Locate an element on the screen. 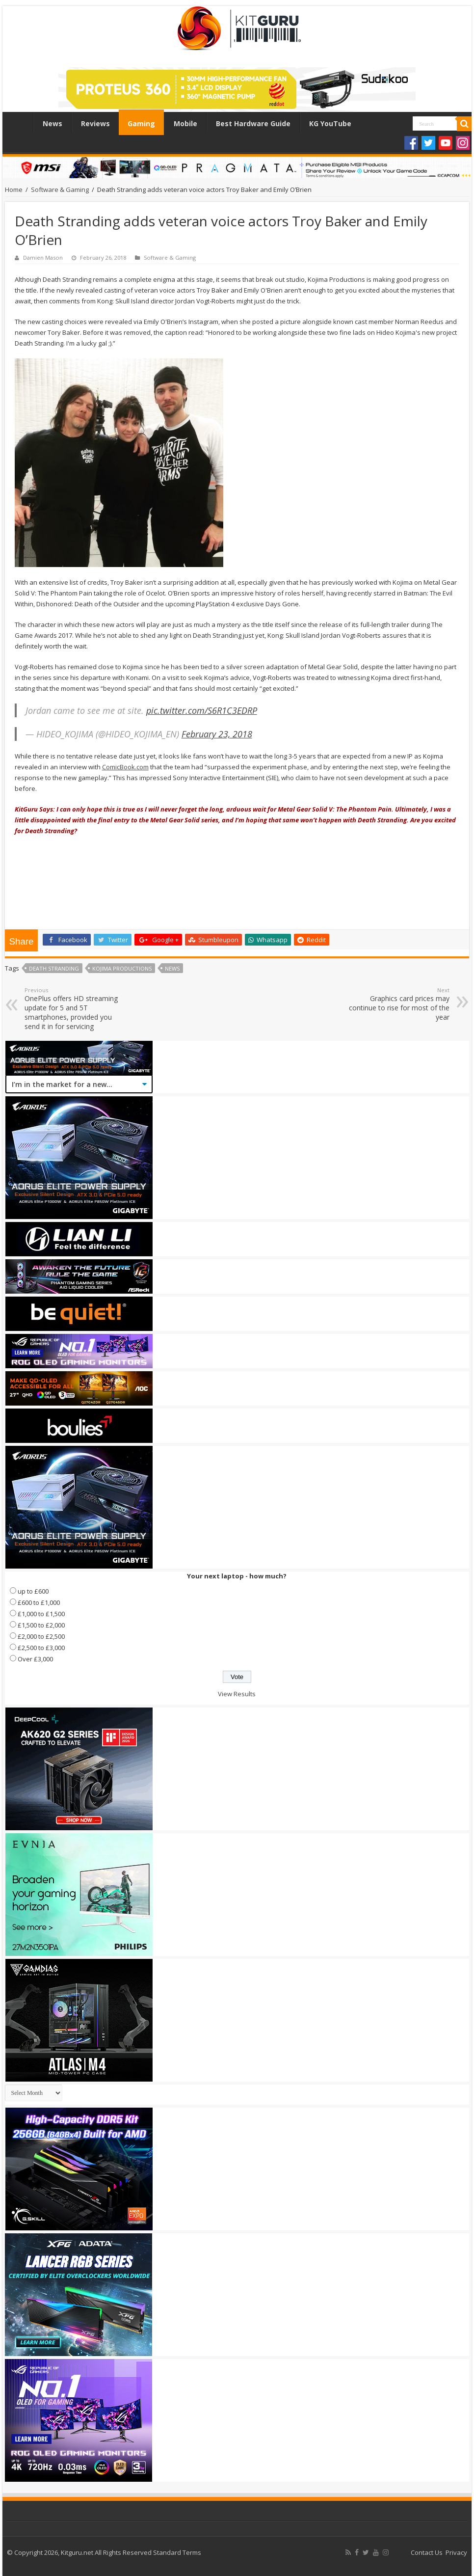 The width and height of the screenshot is (474, 2576). news is located at coordinates (172, 968).